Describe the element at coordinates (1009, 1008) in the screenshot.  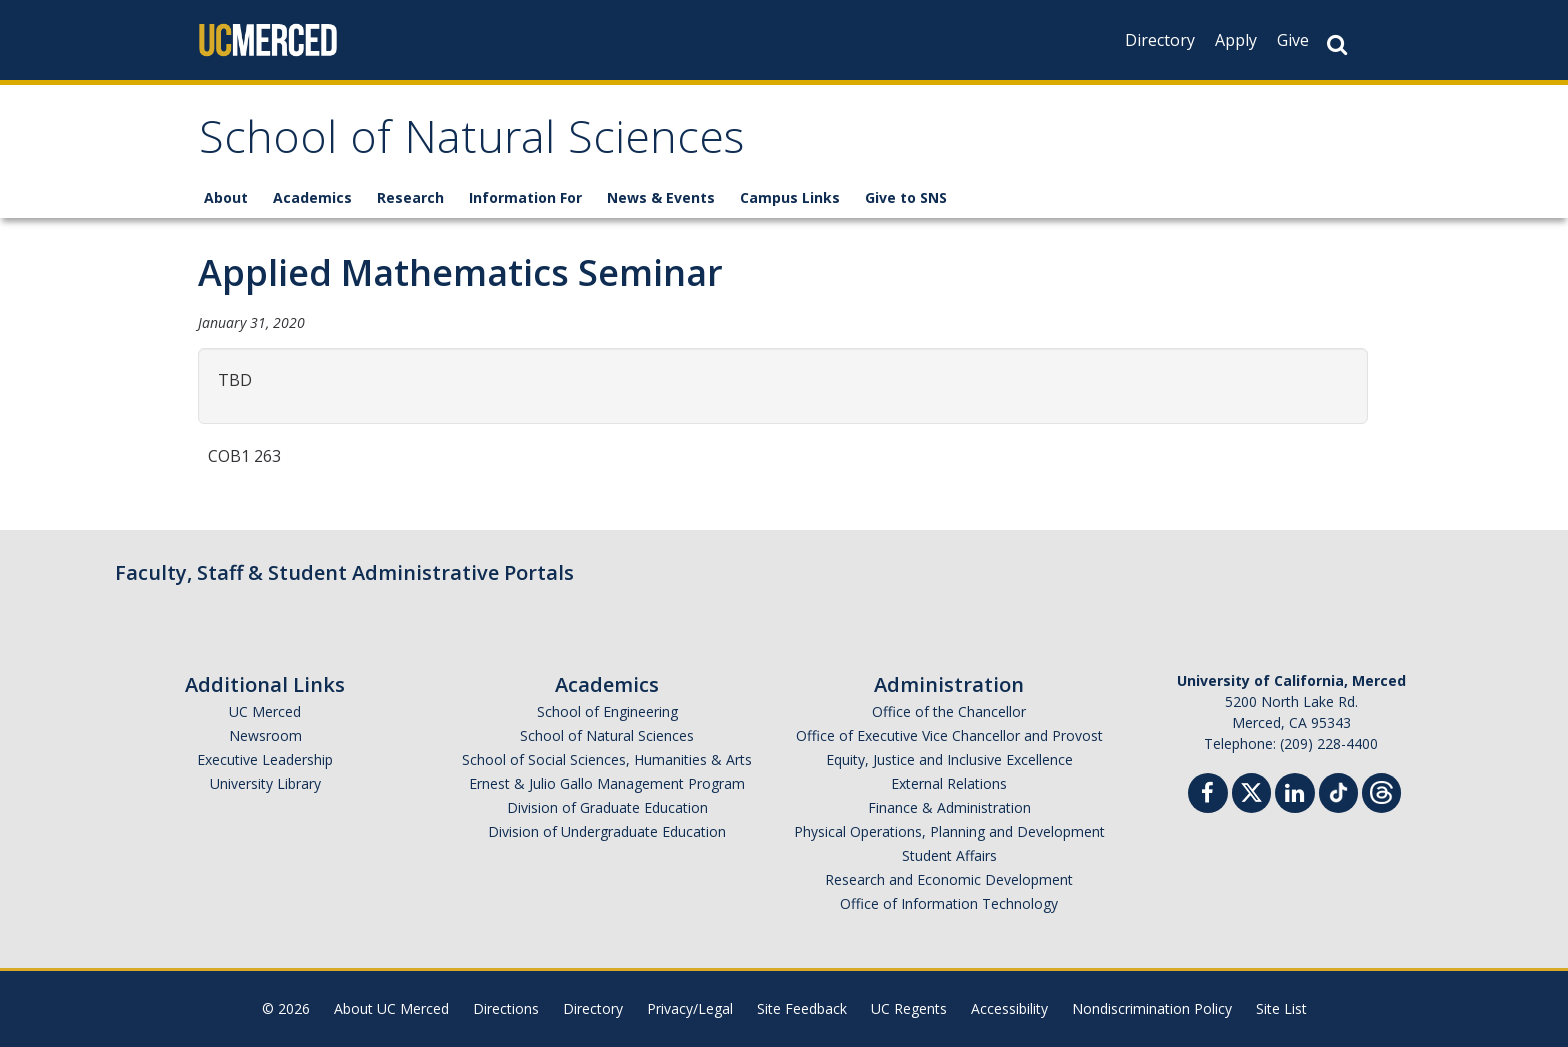
I see `Accessibility` at that location.